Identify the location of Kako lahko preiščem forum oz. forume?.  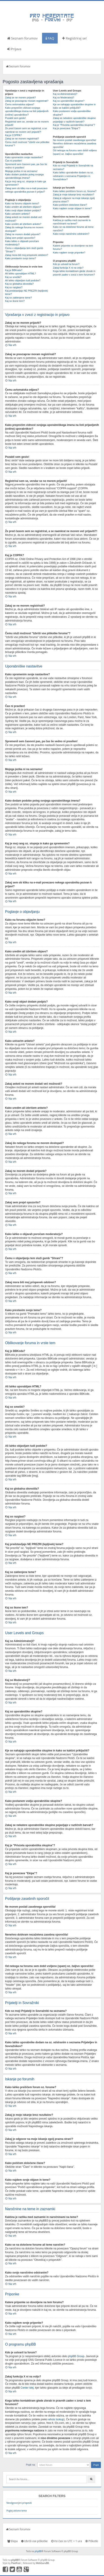
(74, 191).